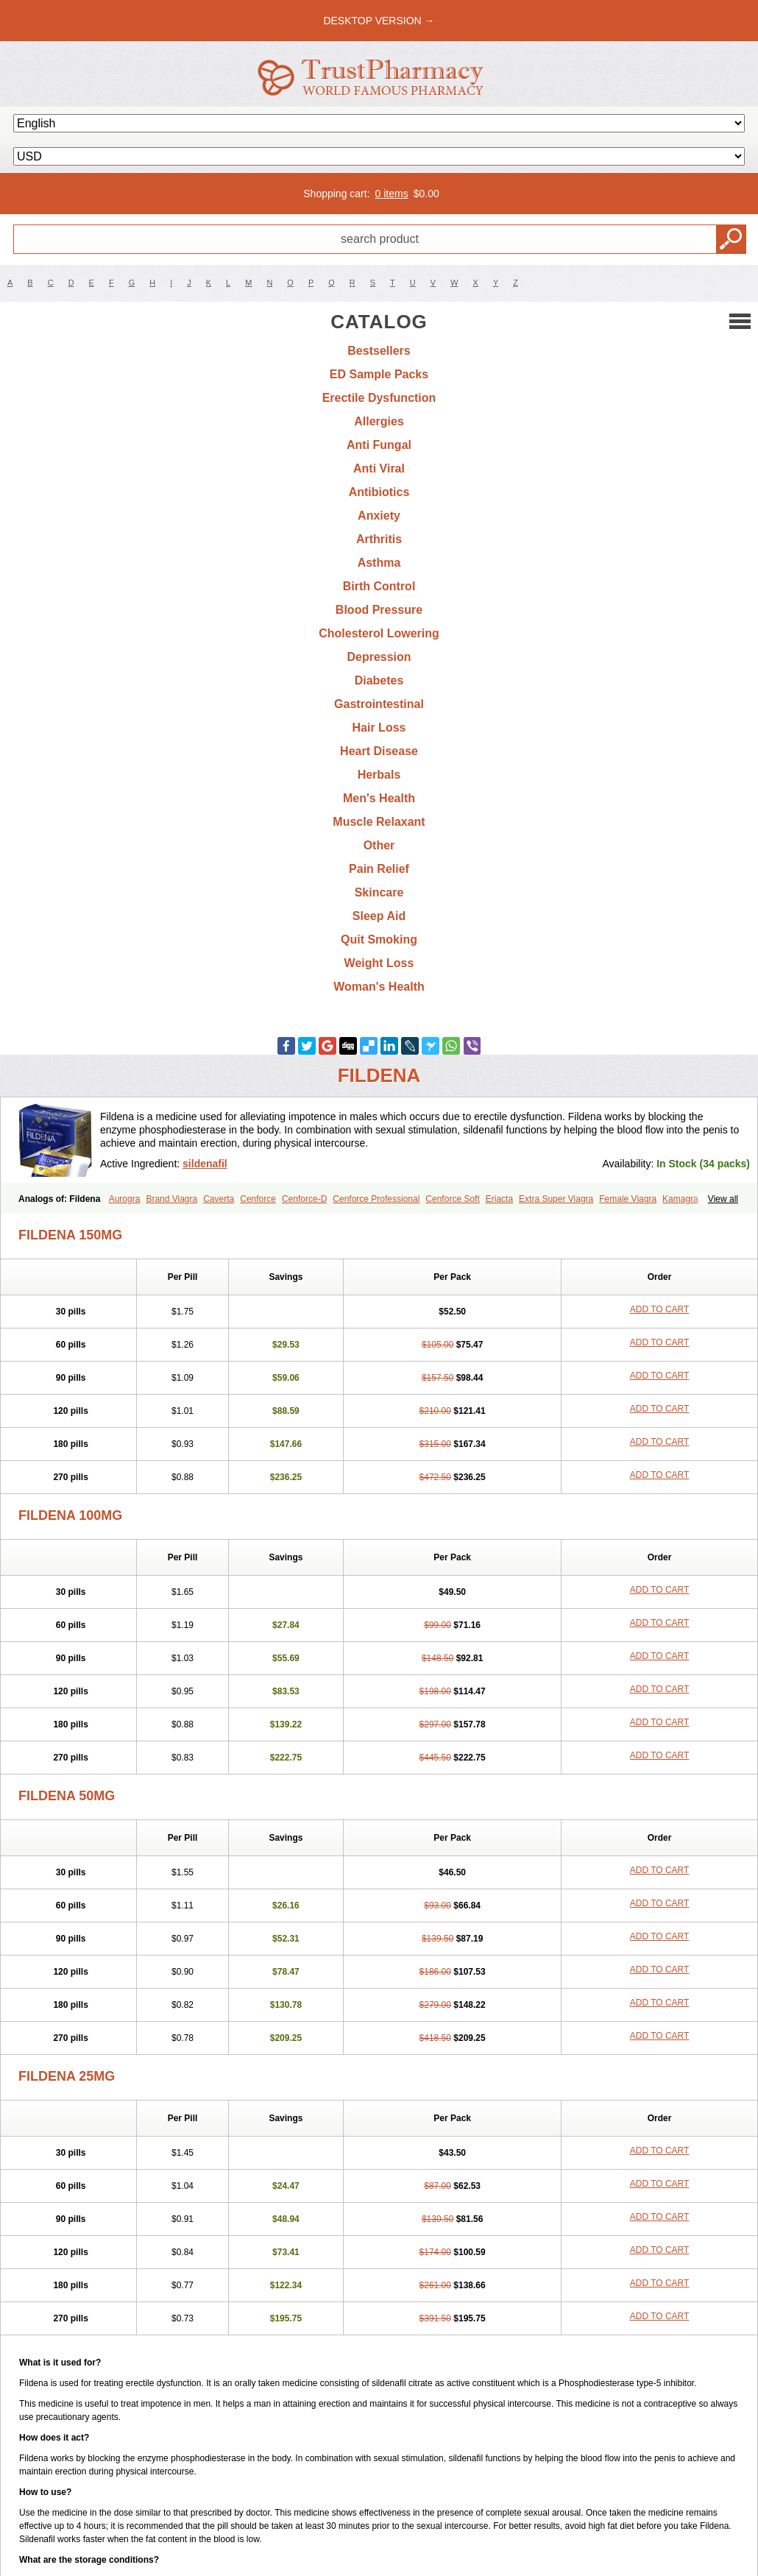 Image resolution: width=758 pixels, height=2576 pixels. Describe the element at coordinates (379, 727) in the screenshot. I see `Hair Loss` at that location.